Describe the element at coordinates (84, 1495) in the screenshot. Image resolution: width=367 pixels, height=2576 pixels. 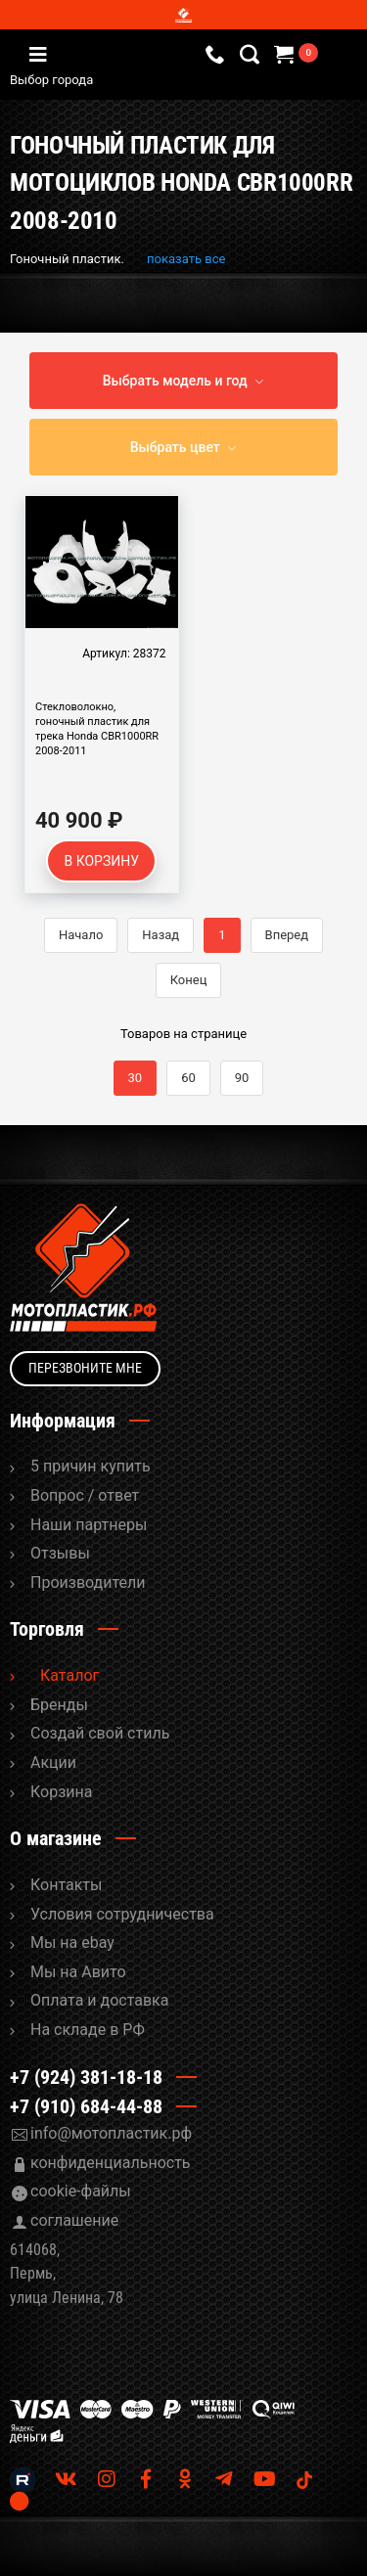
I see `Вопрос / ответ` at that location.